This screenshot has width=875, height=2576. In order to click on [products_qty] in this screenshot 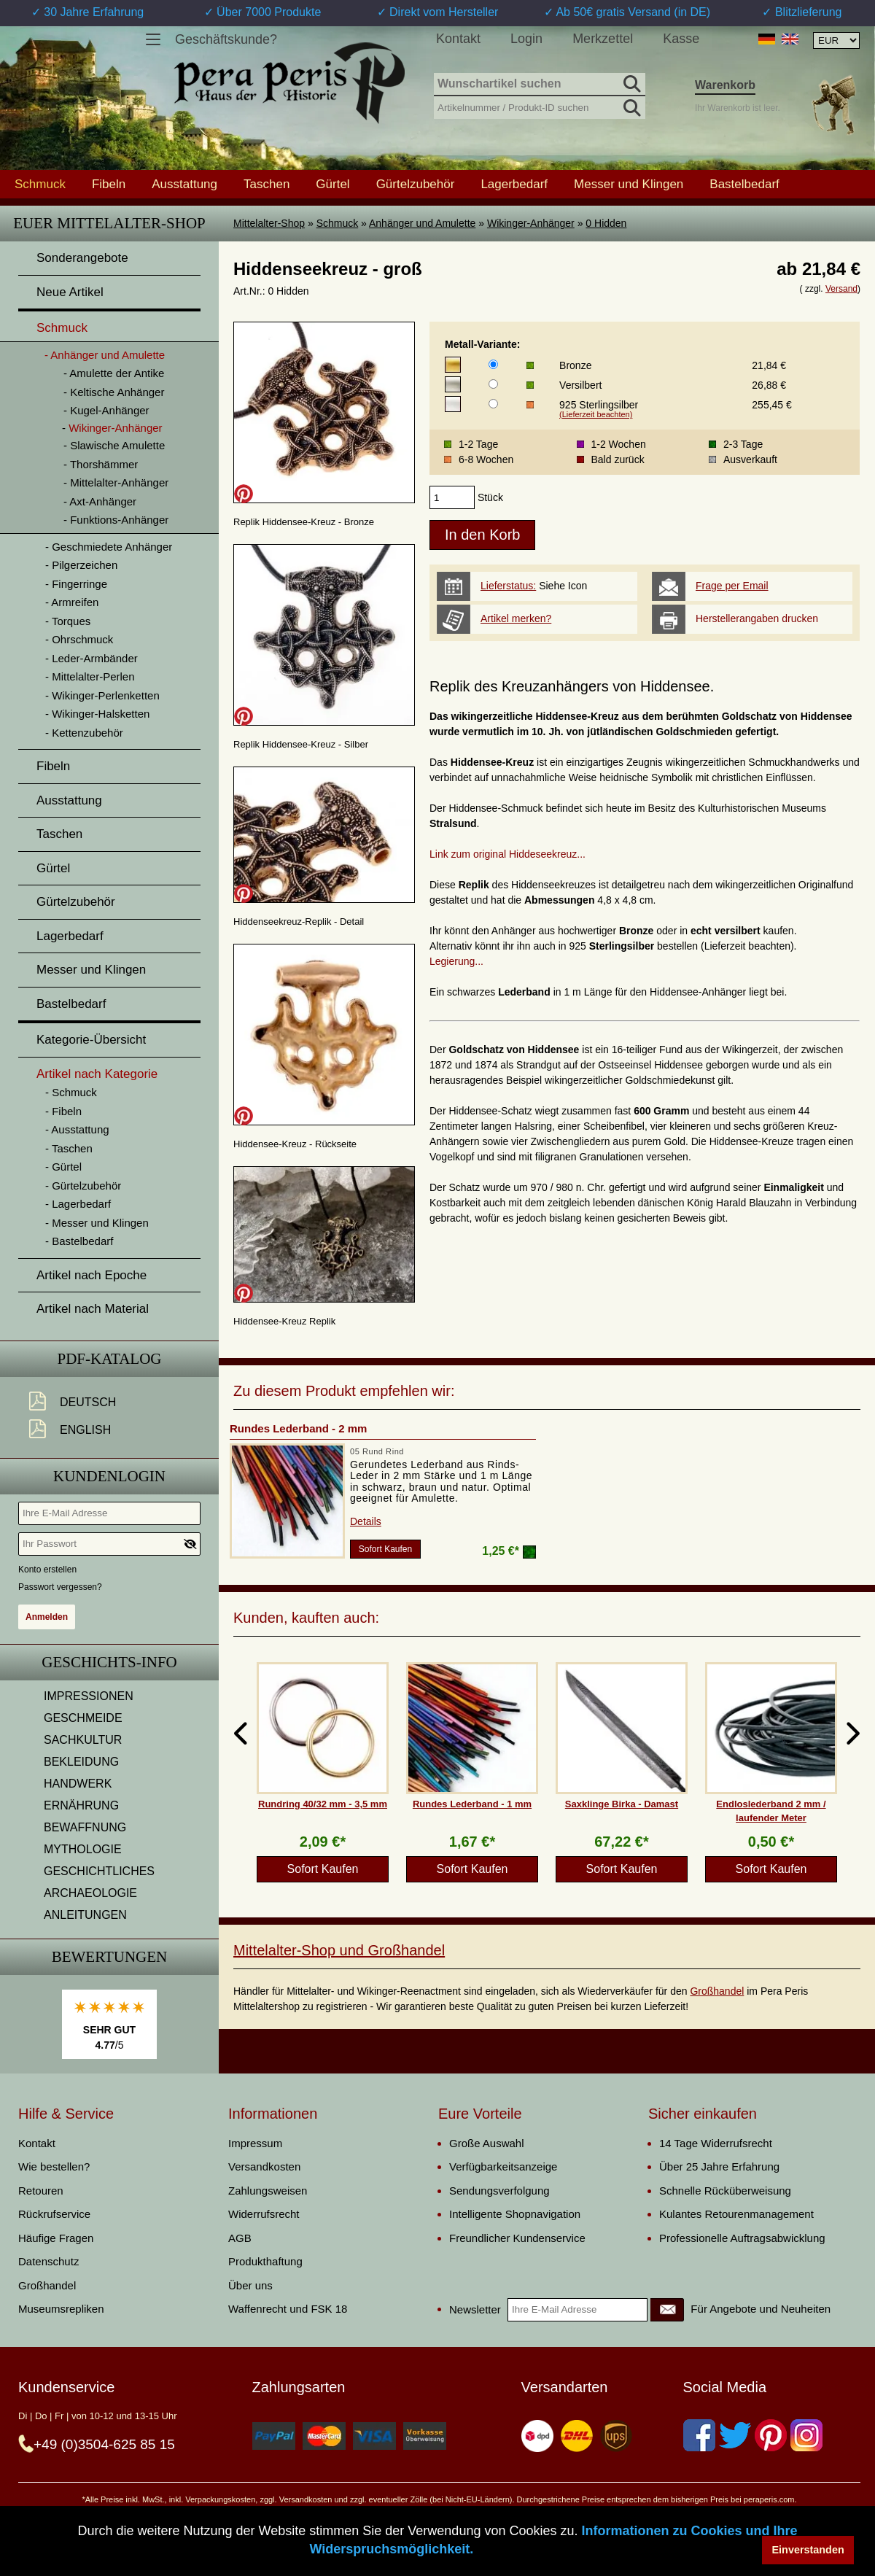, I will do `click(452, 497)`.